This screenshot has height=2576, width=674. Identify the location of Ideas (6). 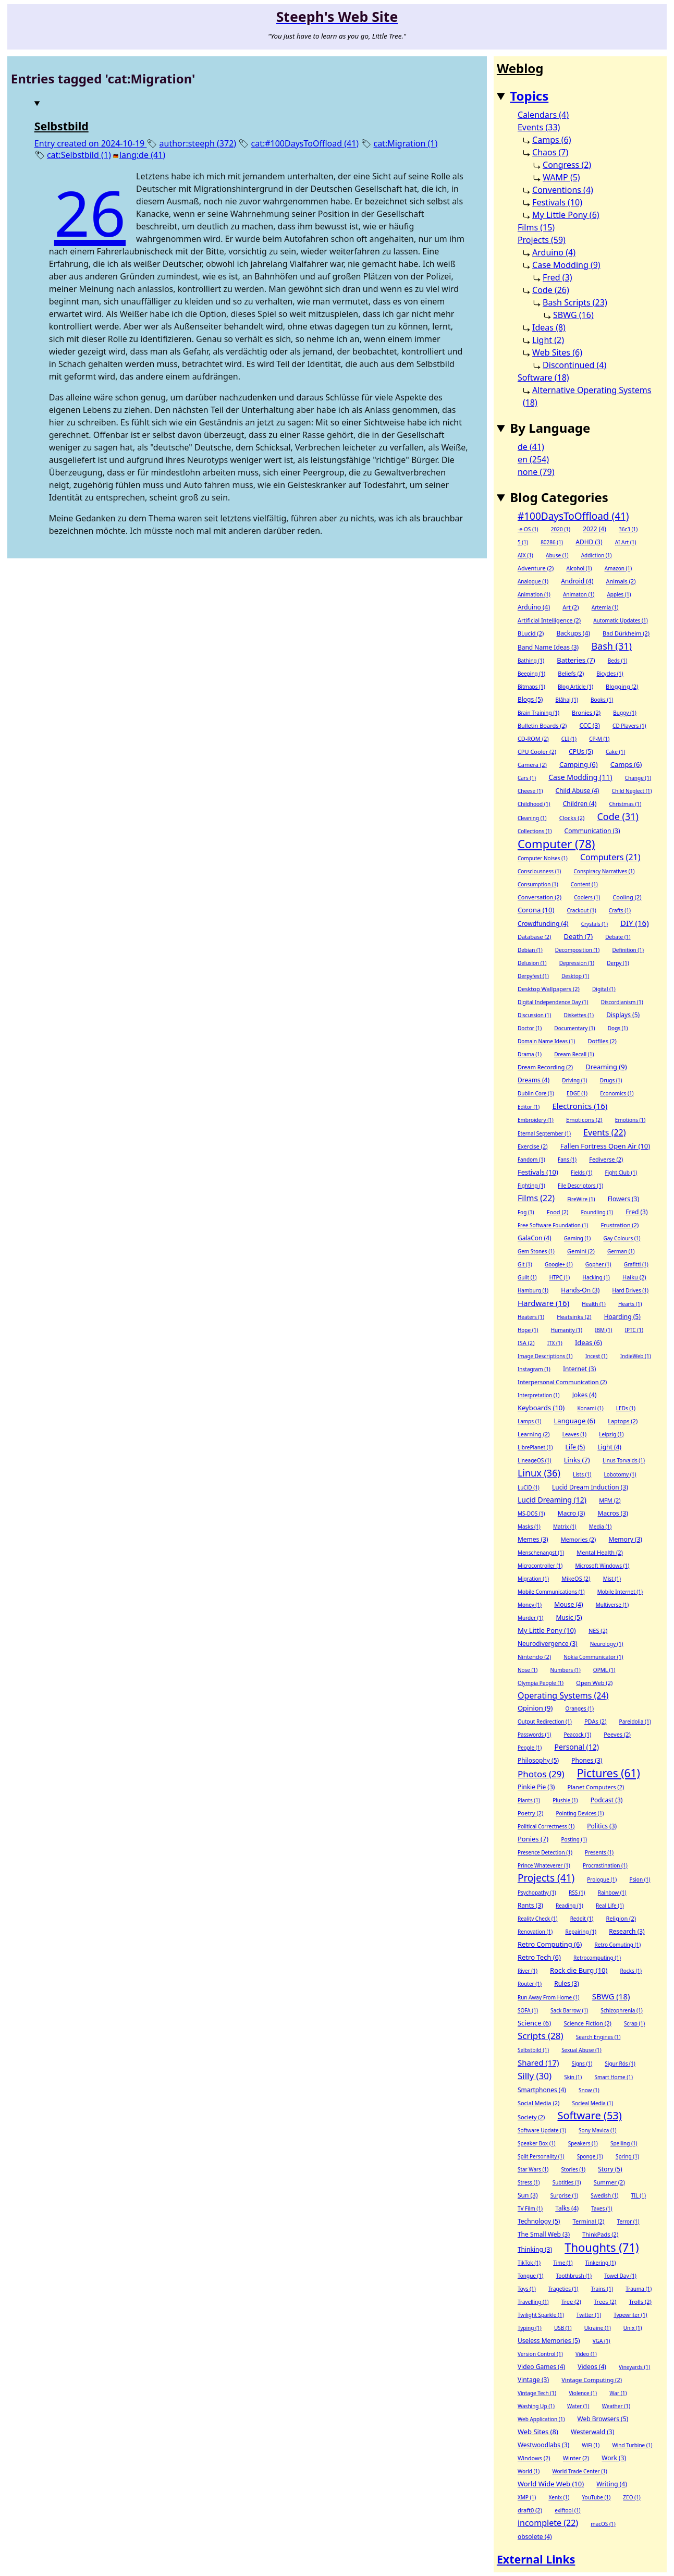
(588, 1342).